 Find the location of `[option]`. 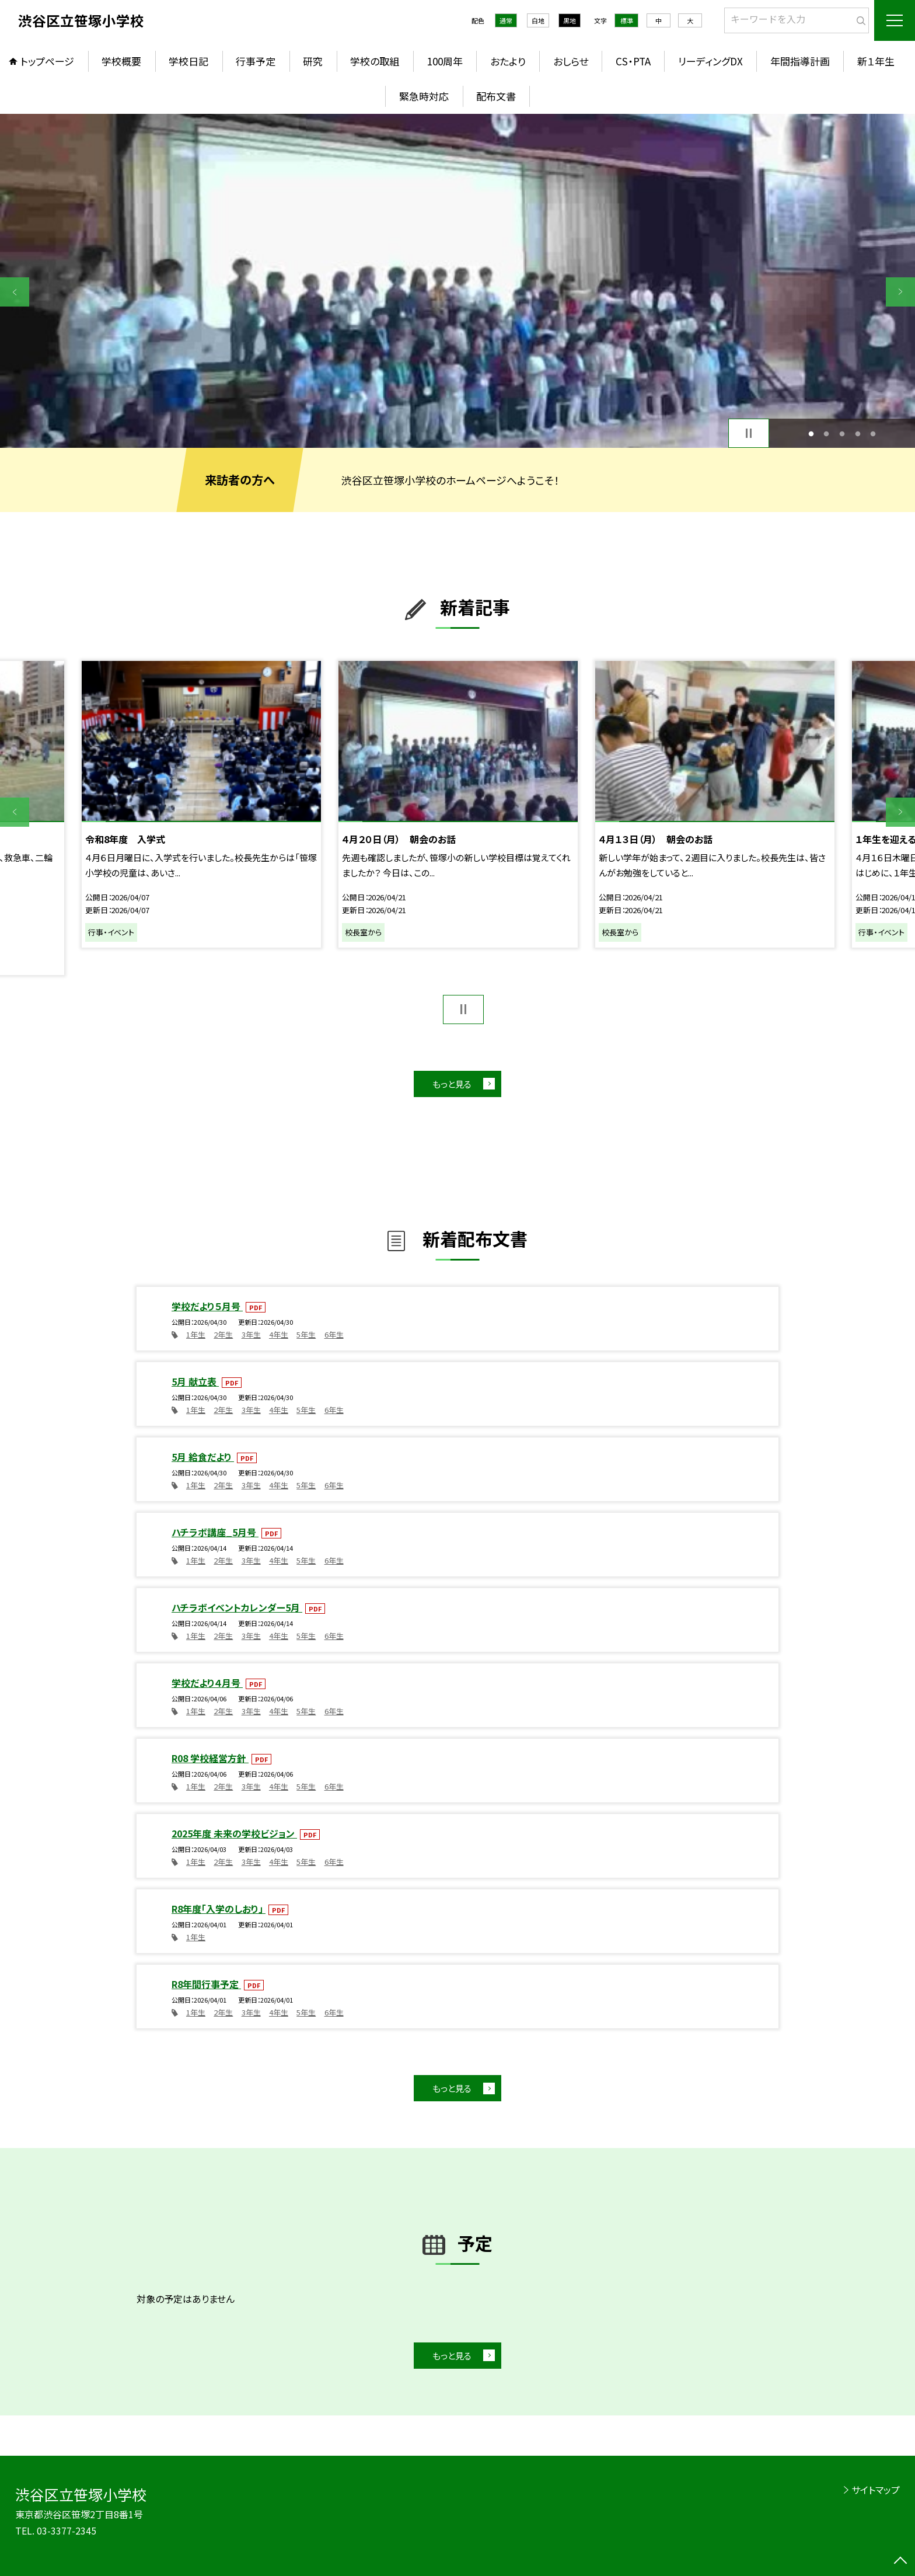

[option] is located at coordinates (457, 281).